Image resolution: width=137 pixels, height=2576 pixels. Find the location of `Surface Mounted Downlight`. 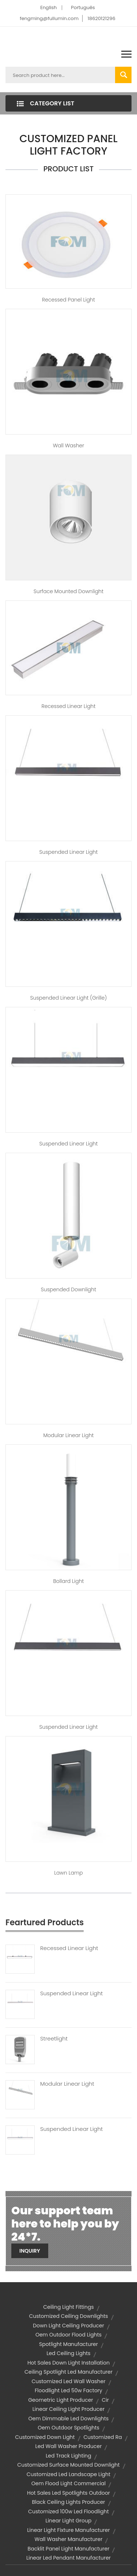

Surface Mounted Downlight is located at coordinates (68, 591).